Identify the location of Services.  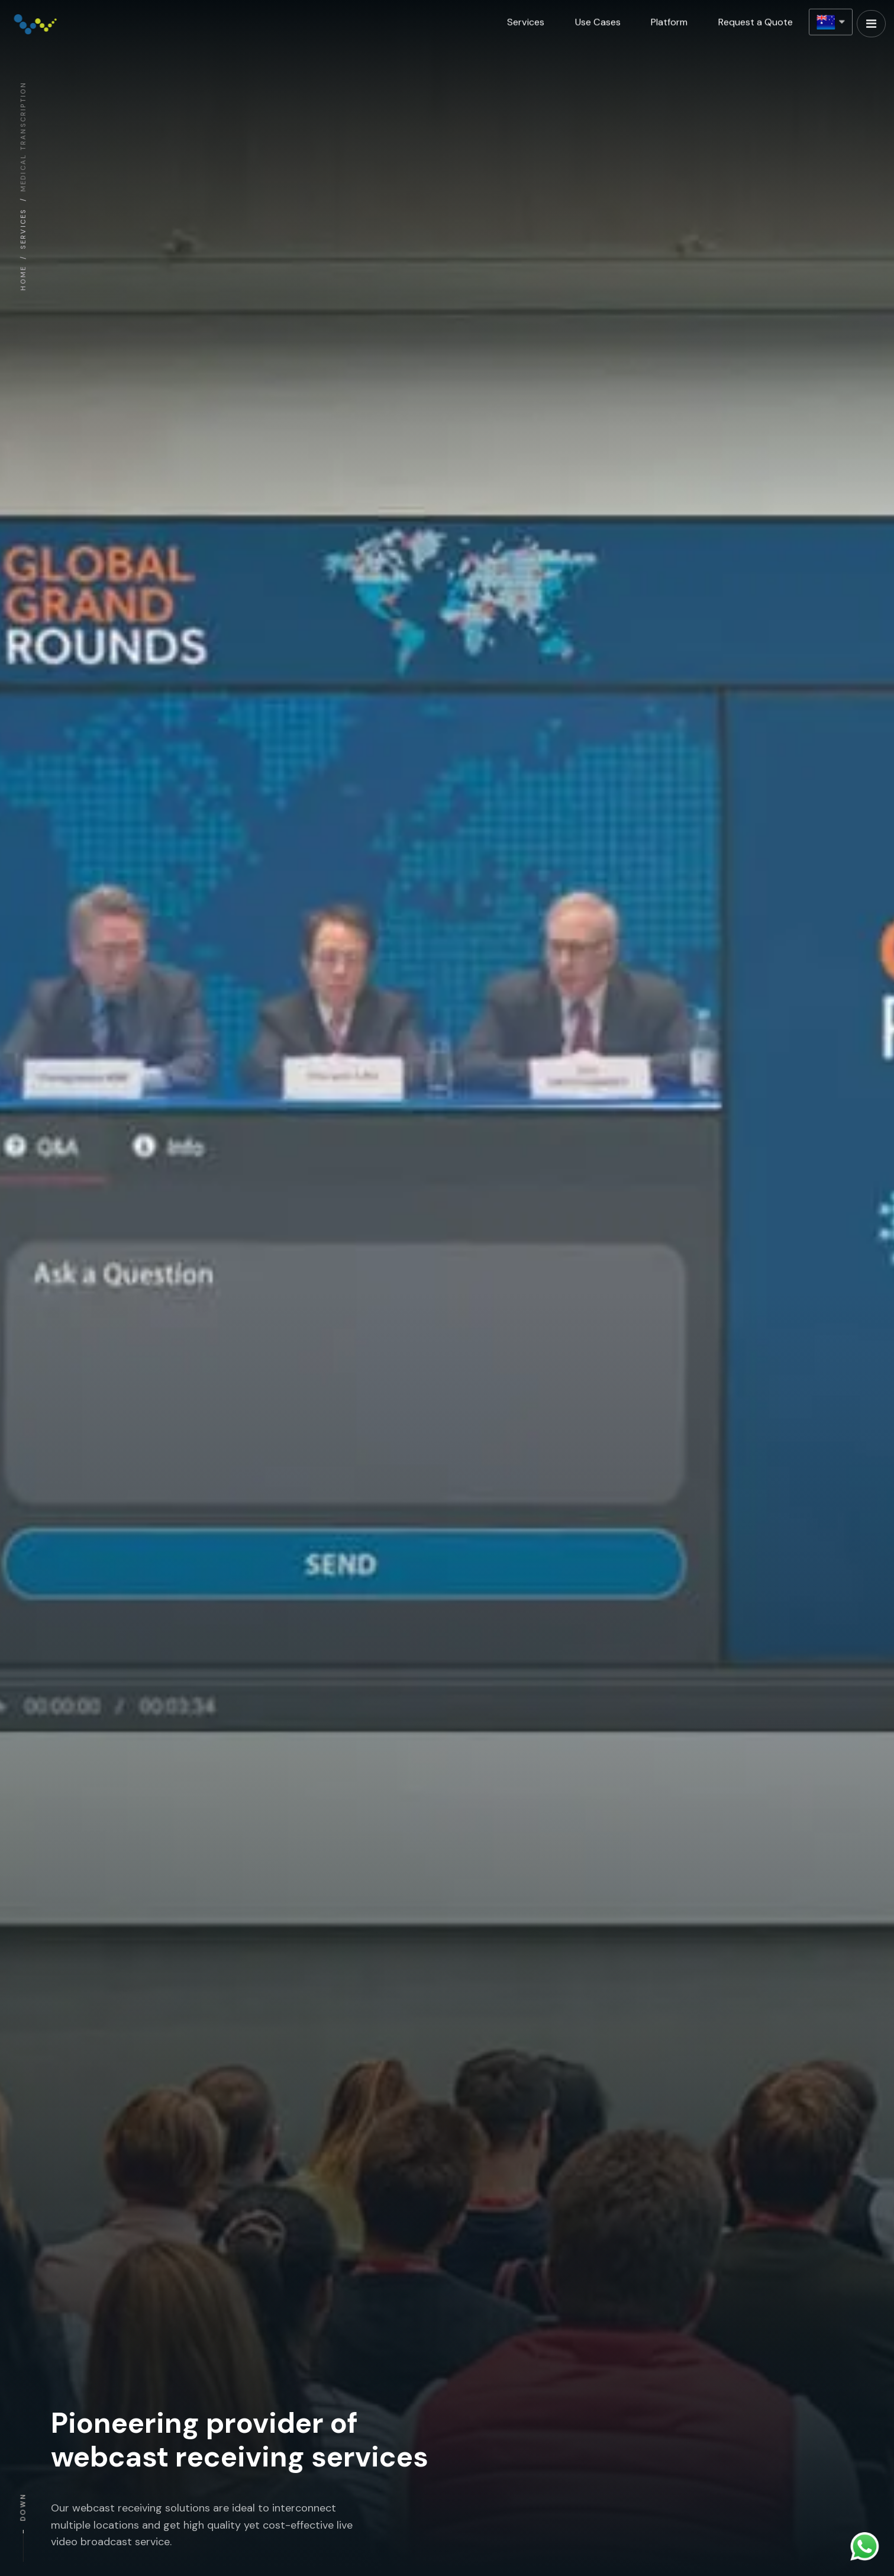
(525, 18).